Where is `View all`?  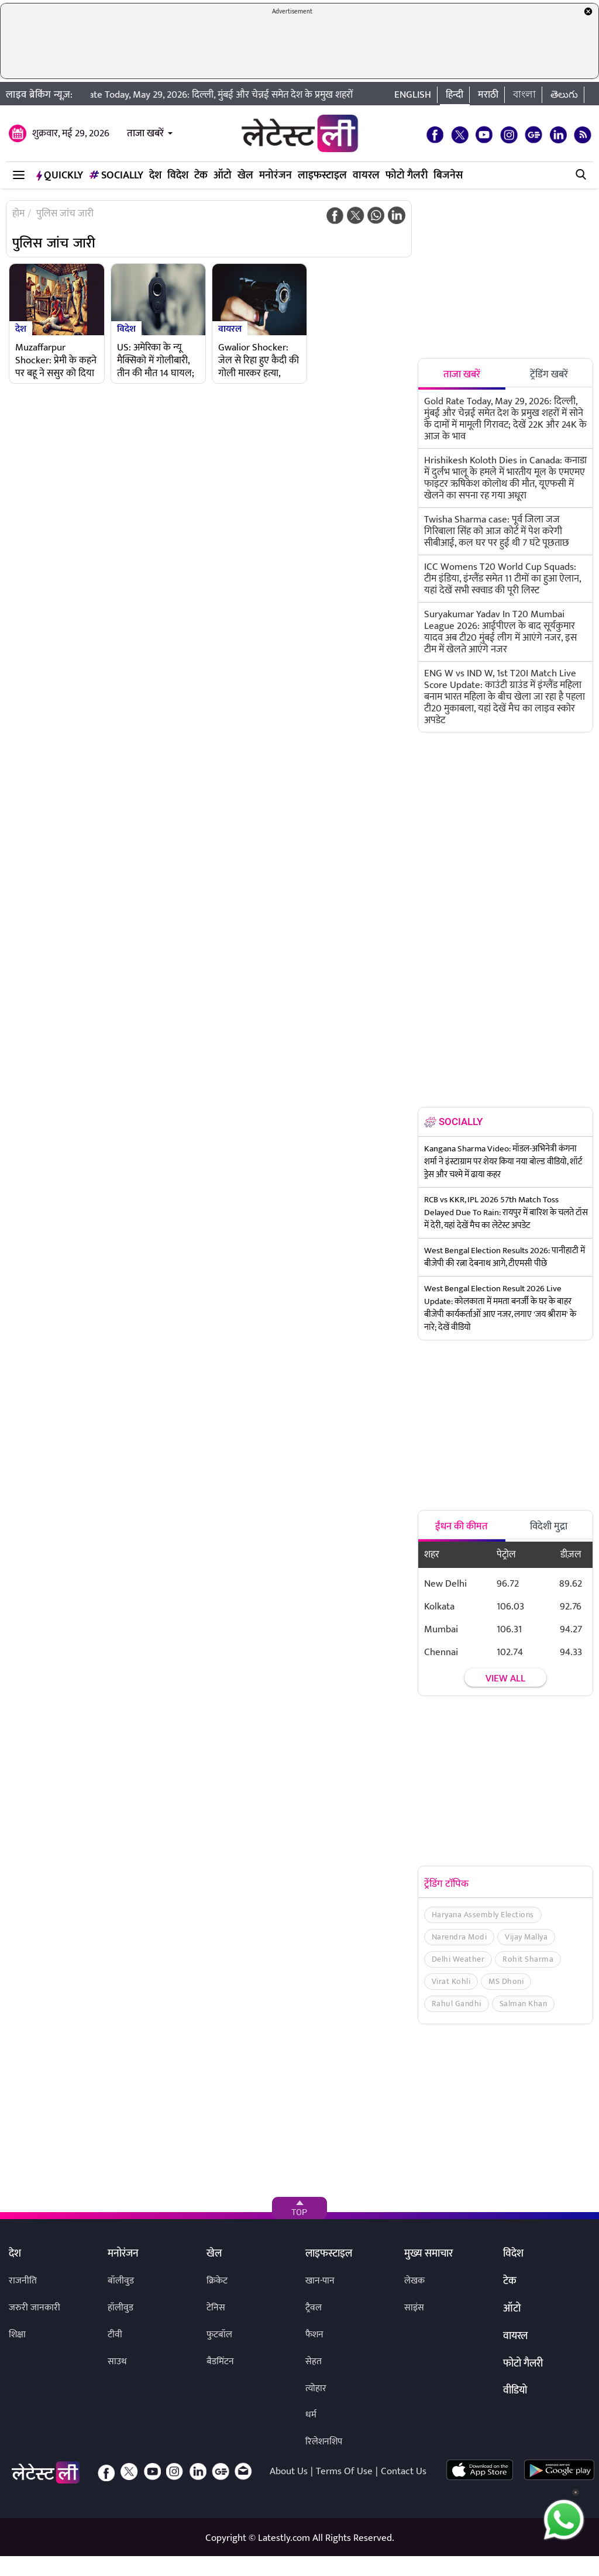 View all is located at coordinates (505, 1678).